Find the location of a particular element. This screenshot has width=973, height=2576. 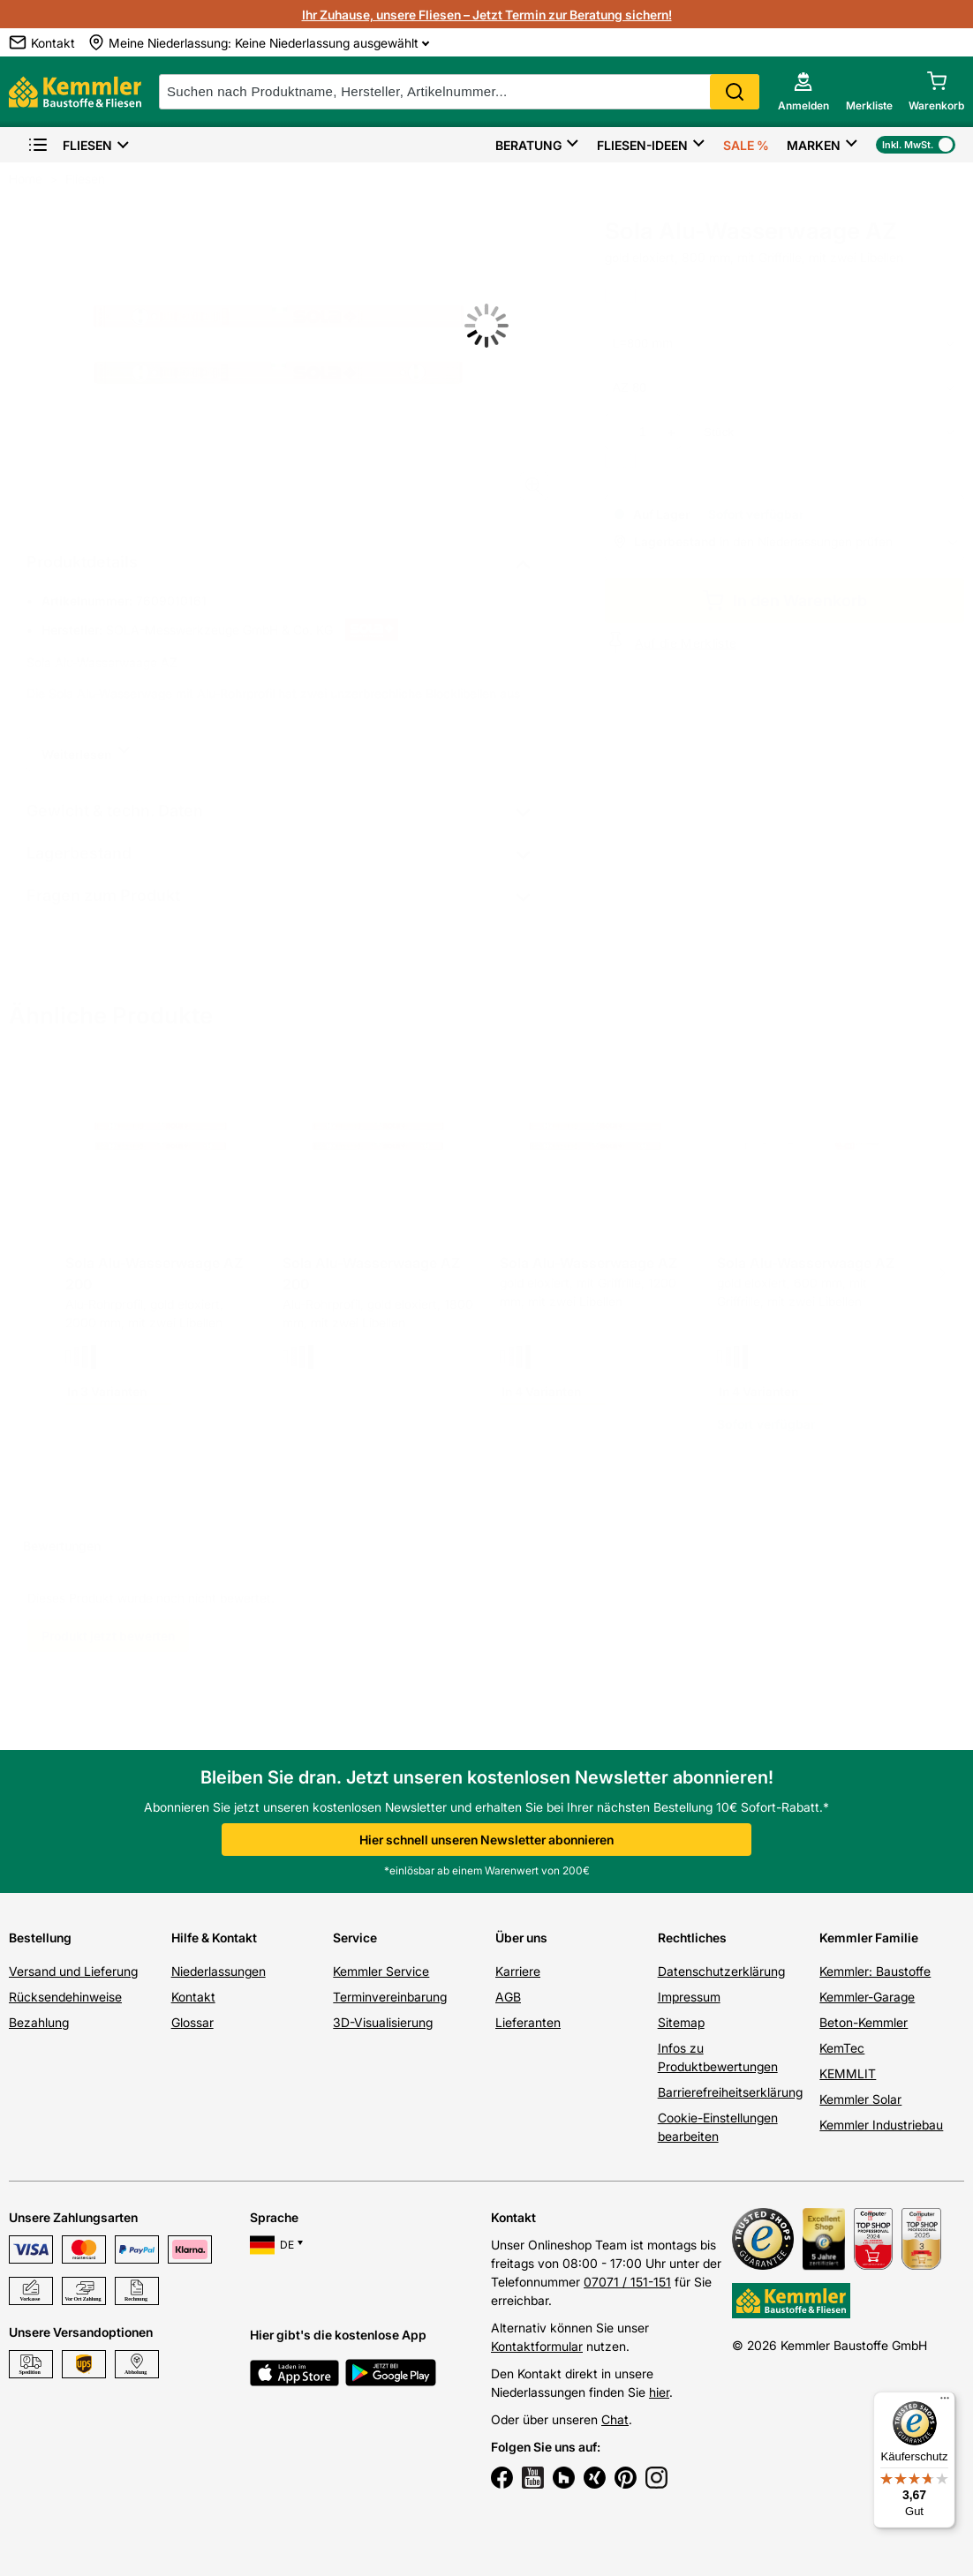

Lieferanten is located at coordinates (528, 2022).